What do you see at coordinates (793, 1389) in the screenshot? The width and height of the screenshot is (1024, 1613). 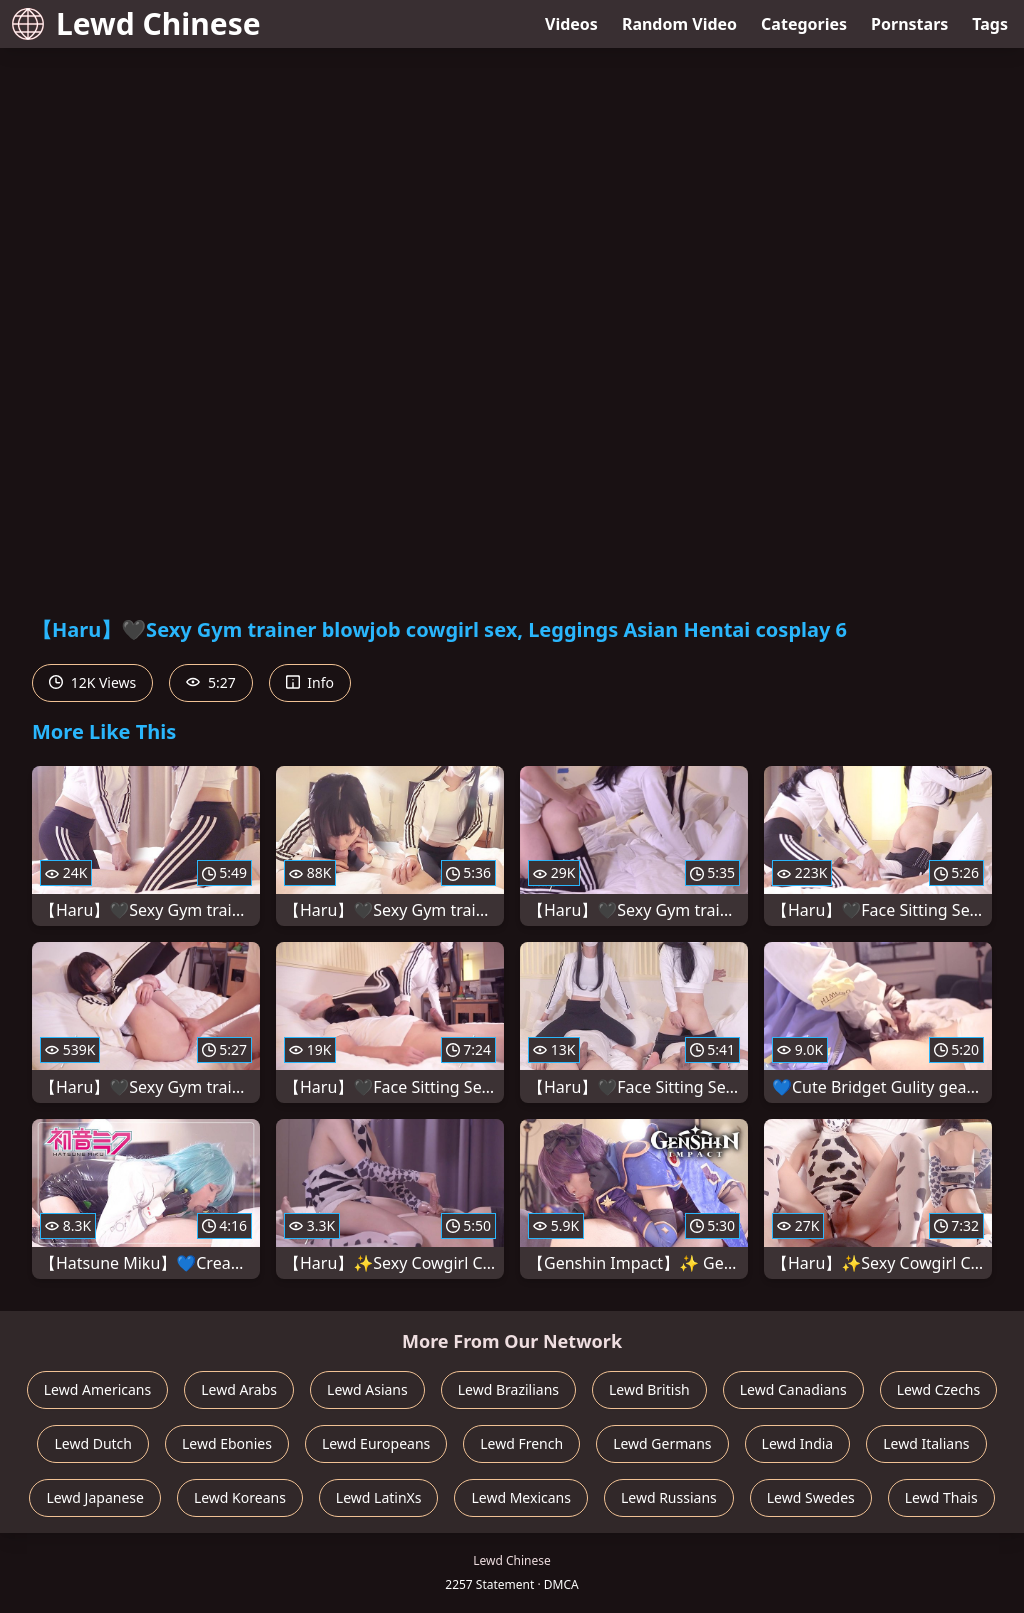 I see `Lewd Canadians` at bounding box center [793, 1389].